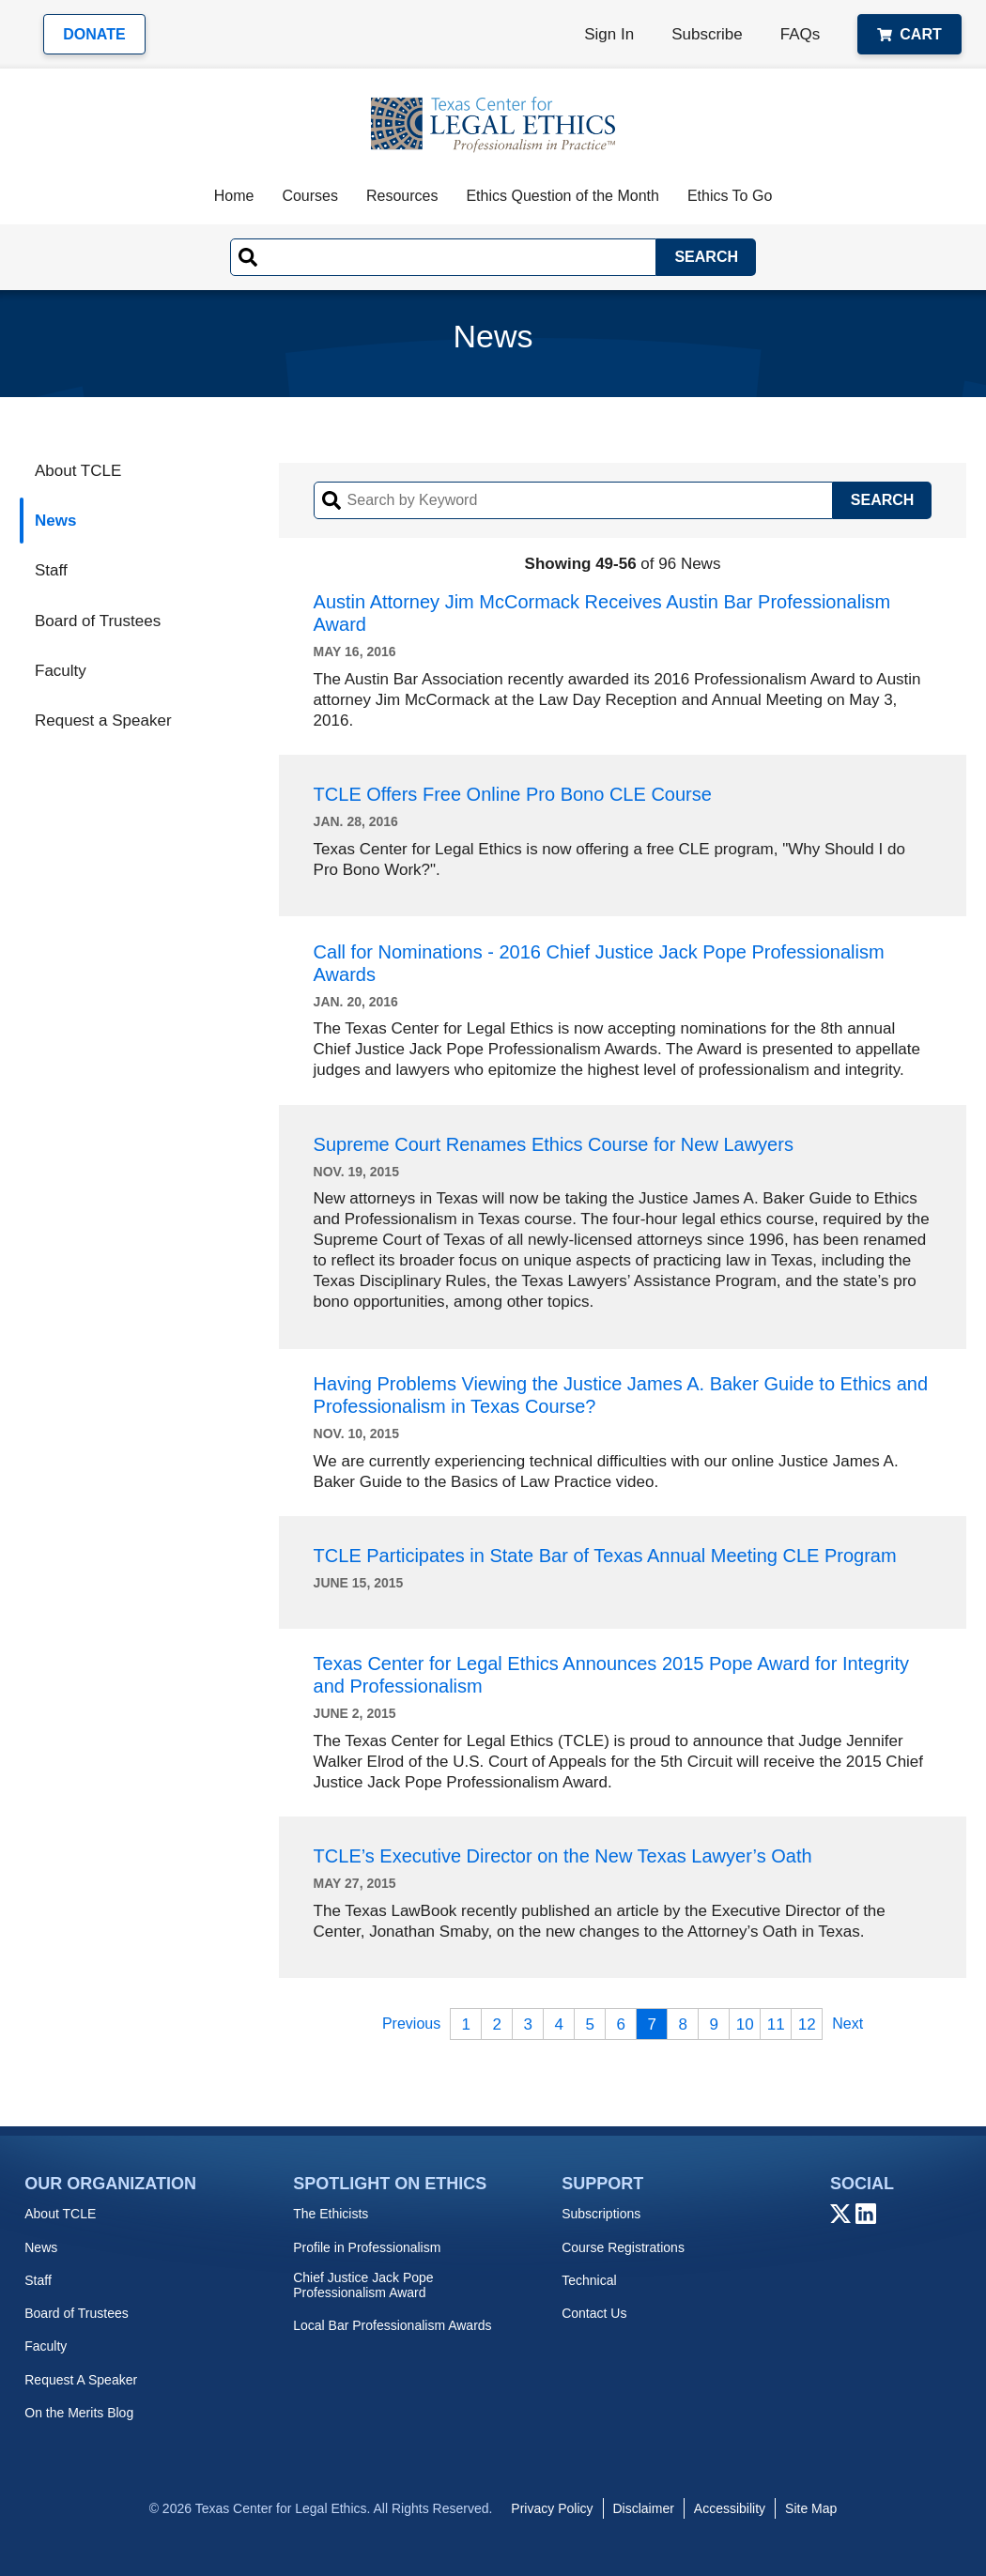 The height and width of the screenshot is (2576, 986). Describe the element at coordinates (392, 2325) in the screenshot. I see `Local Bar Professionalism Awards` at that location.